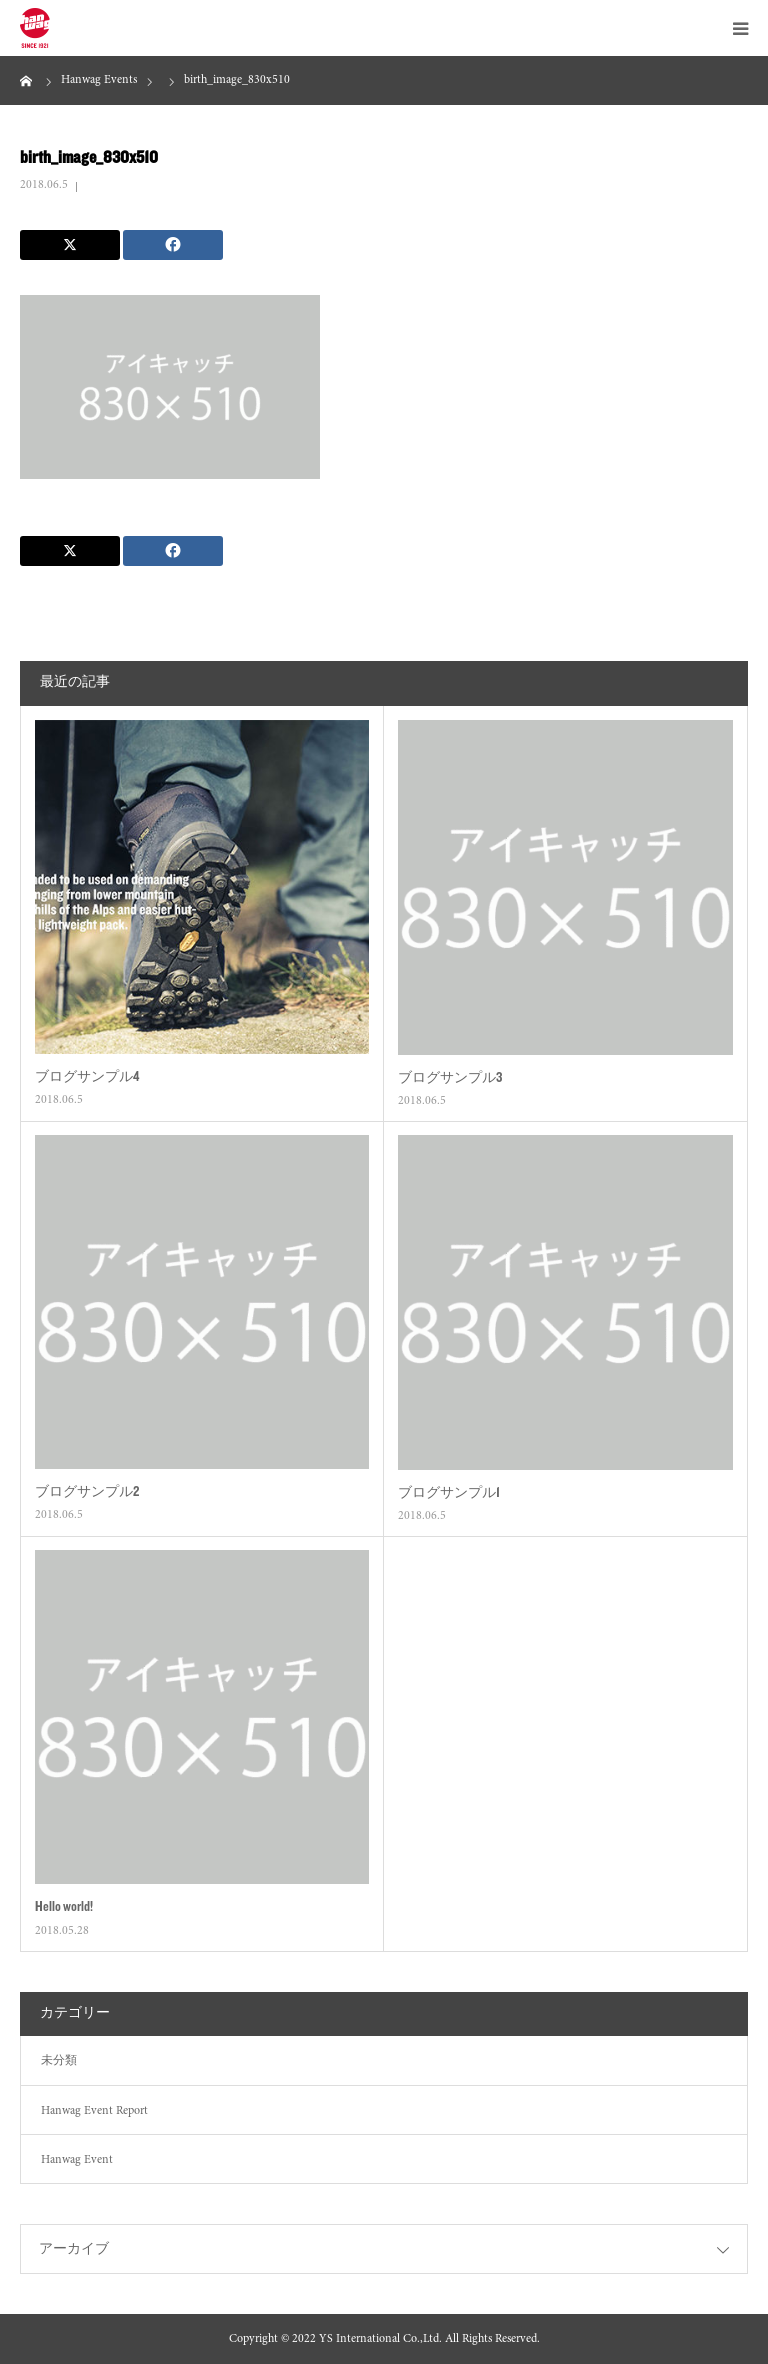 Image resolution: width=768 pixels, height=2364 pixels. What do you see at coordinates (450, 1077) in the screenshot?
I see `ブログサンプル3` at bounding box center [450, 1077].